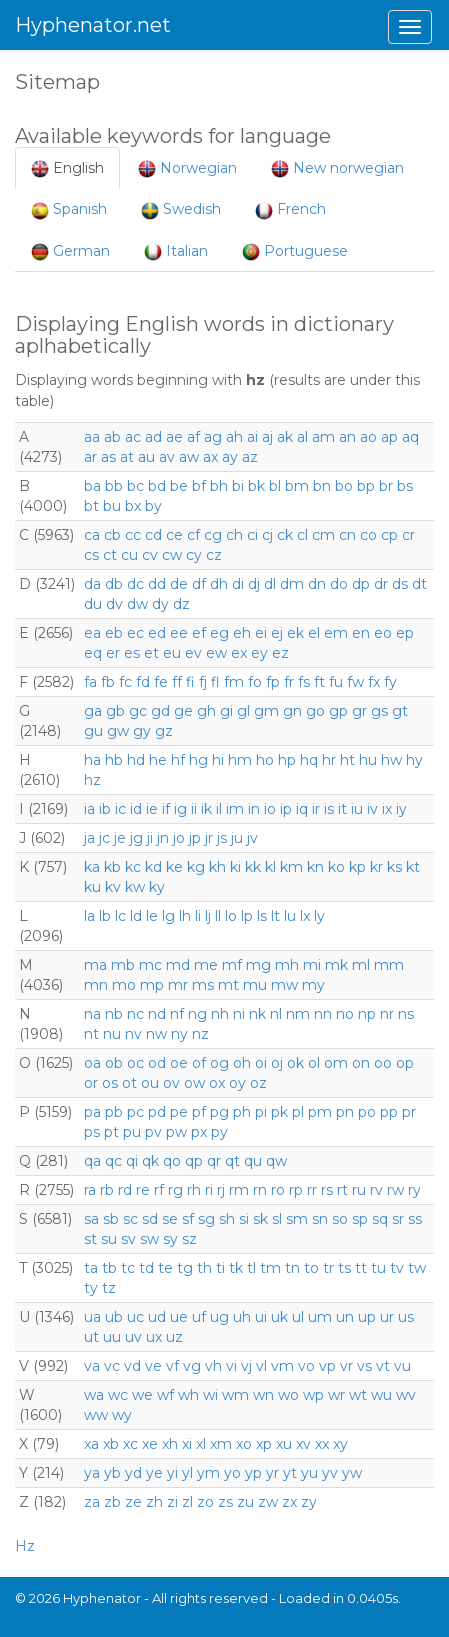 The image size is (449, 1637). What do you see at coordinates (265, 760) in the screenshot?
I see `ho` at bounding box center [265, 760].